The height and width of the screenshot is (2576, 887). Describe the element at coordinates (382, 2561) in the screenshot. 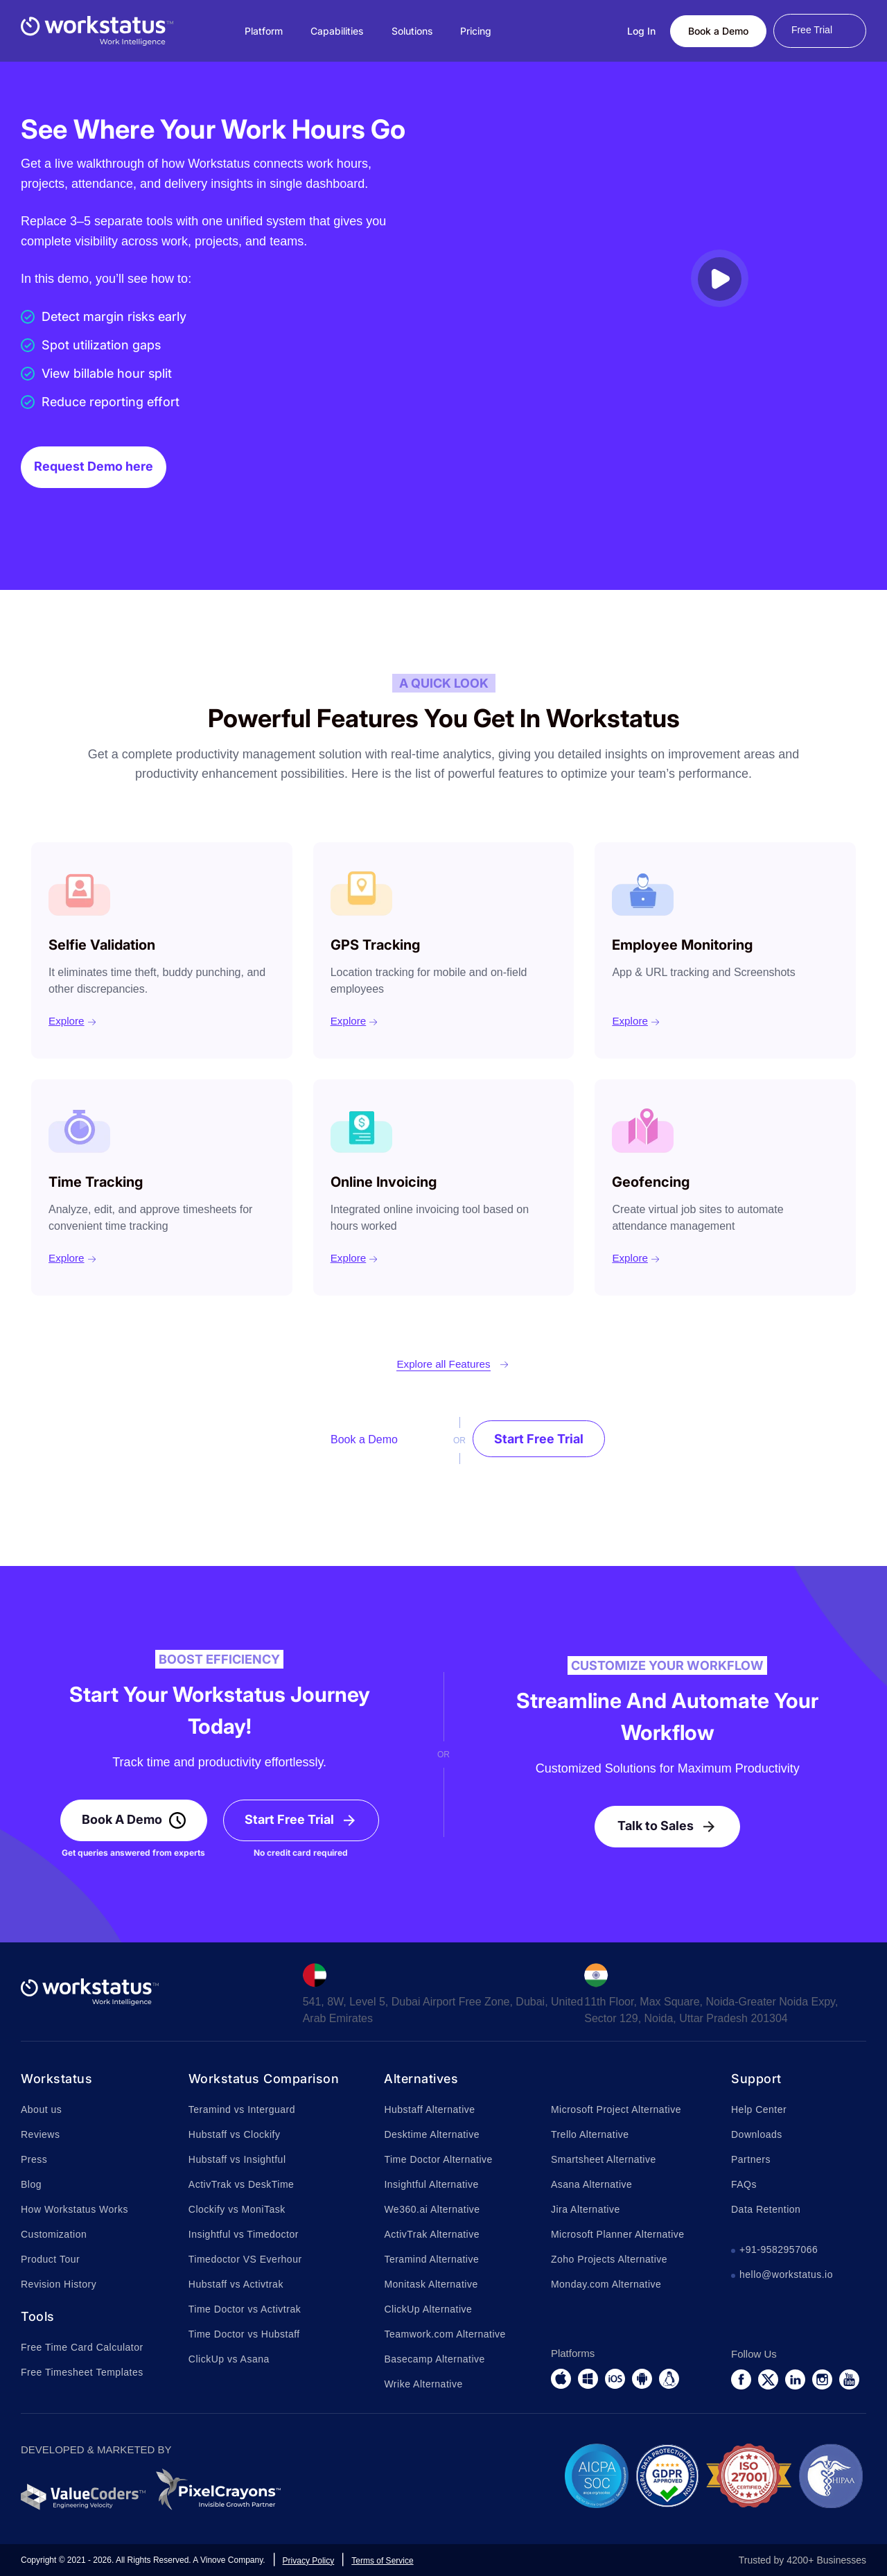

I see `Terms of Service` at that location.